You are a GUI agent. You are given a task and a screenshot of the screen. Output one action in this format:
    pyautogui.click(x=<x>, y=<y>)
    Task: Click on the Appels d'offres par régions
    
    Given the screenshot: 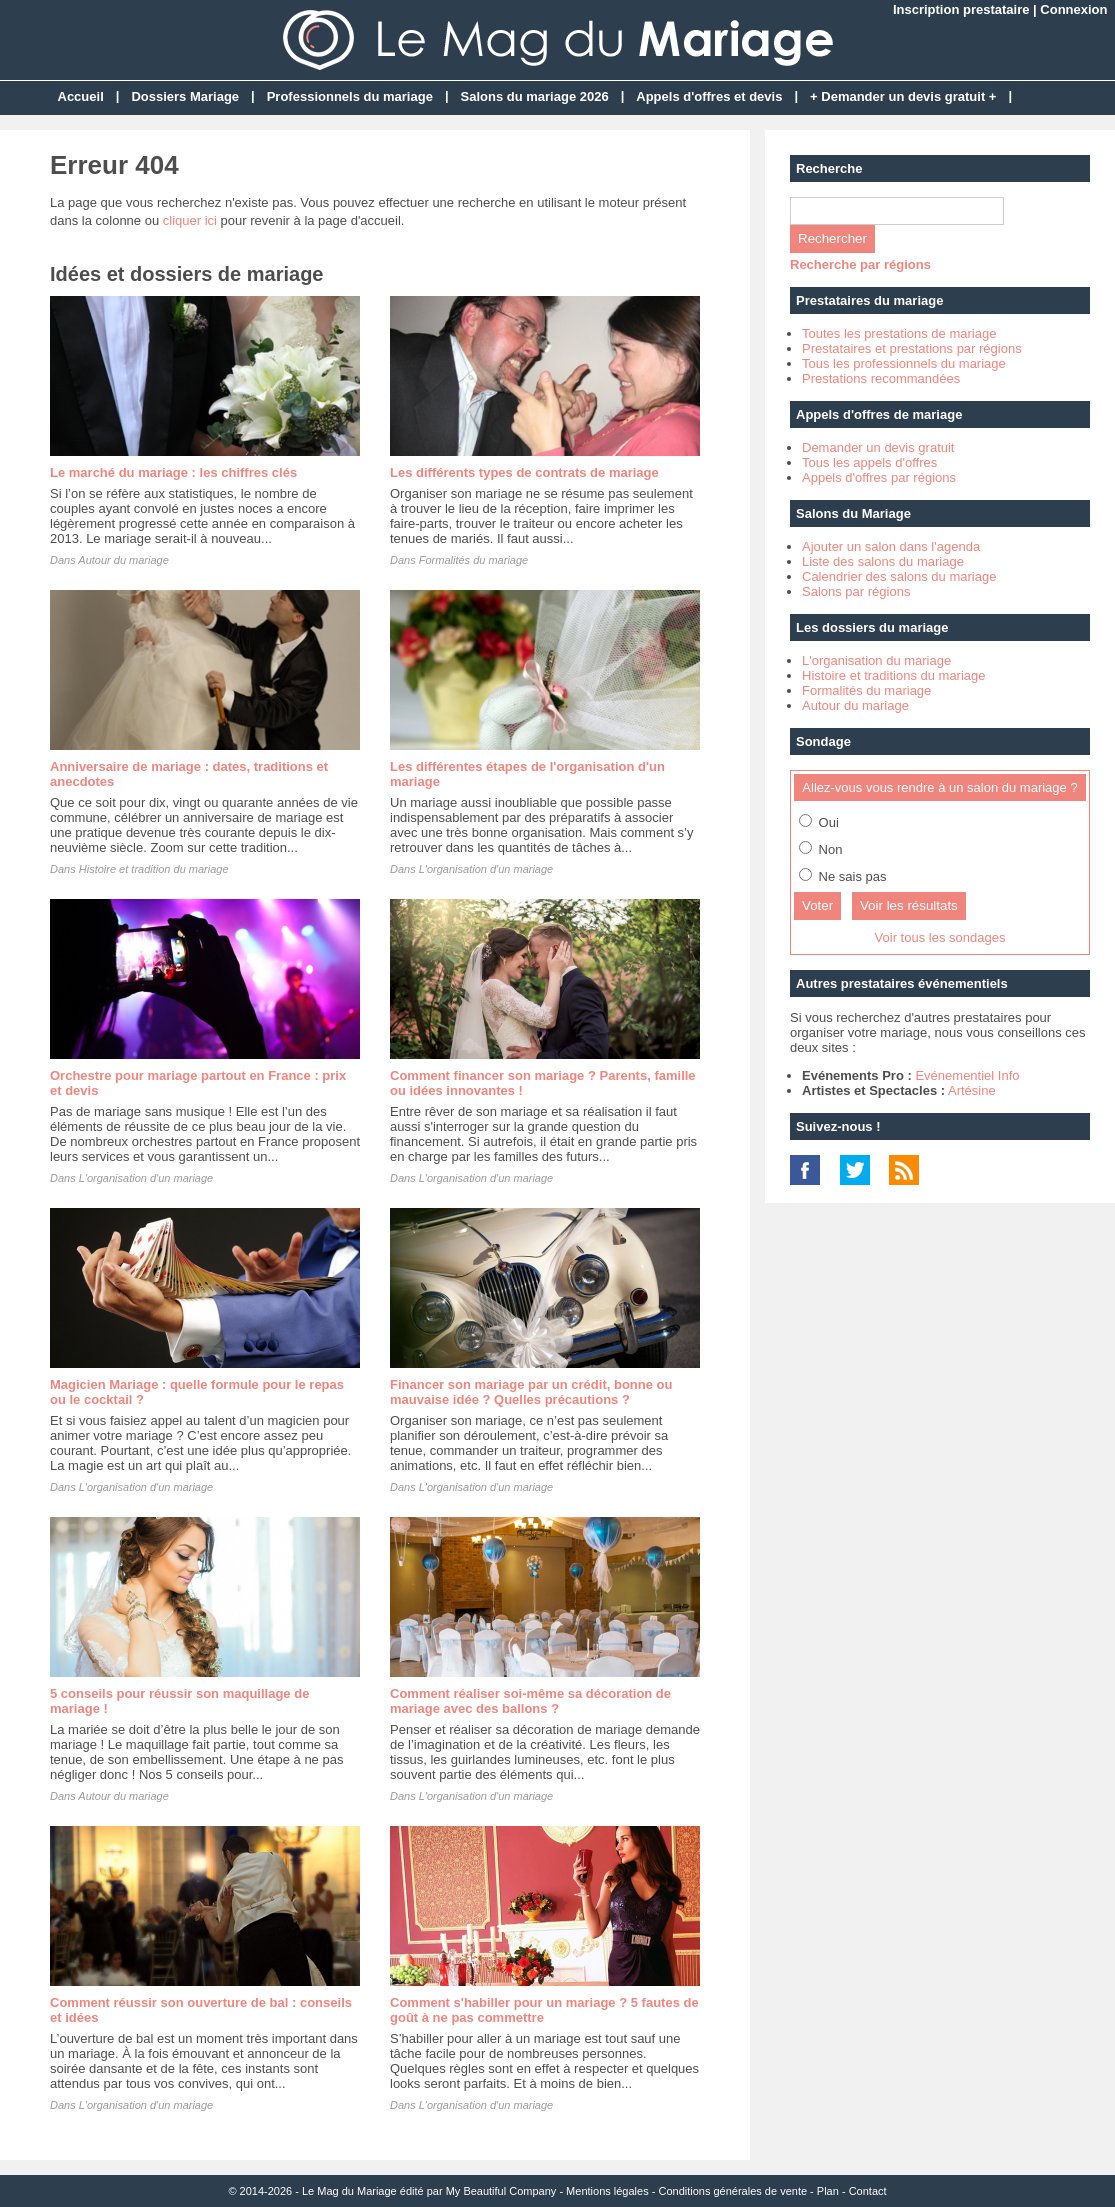 What is the action you would take?
    pyautogui.click(x=879, y=477)
    